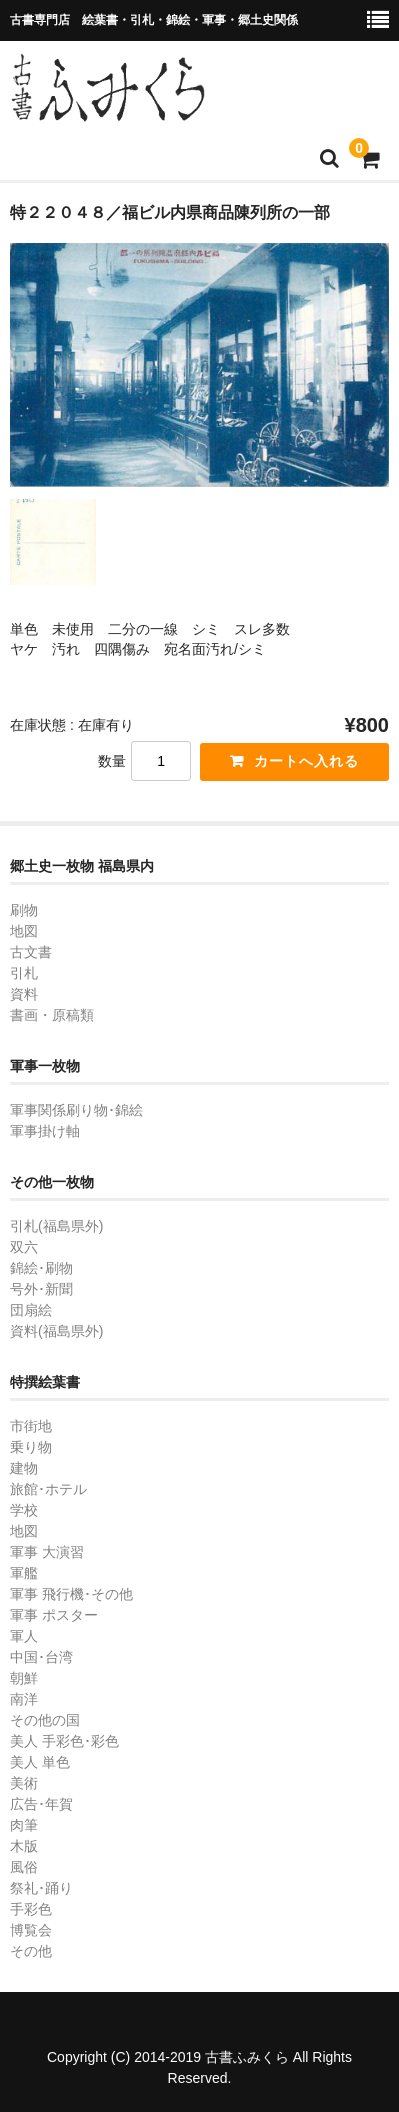 The height and width of the screenshot is (2112, 399). What do you see at coordinates (56, 1226) in the screenshot?
I see `引札(福島県外)` at bounding box center [56, 1226].